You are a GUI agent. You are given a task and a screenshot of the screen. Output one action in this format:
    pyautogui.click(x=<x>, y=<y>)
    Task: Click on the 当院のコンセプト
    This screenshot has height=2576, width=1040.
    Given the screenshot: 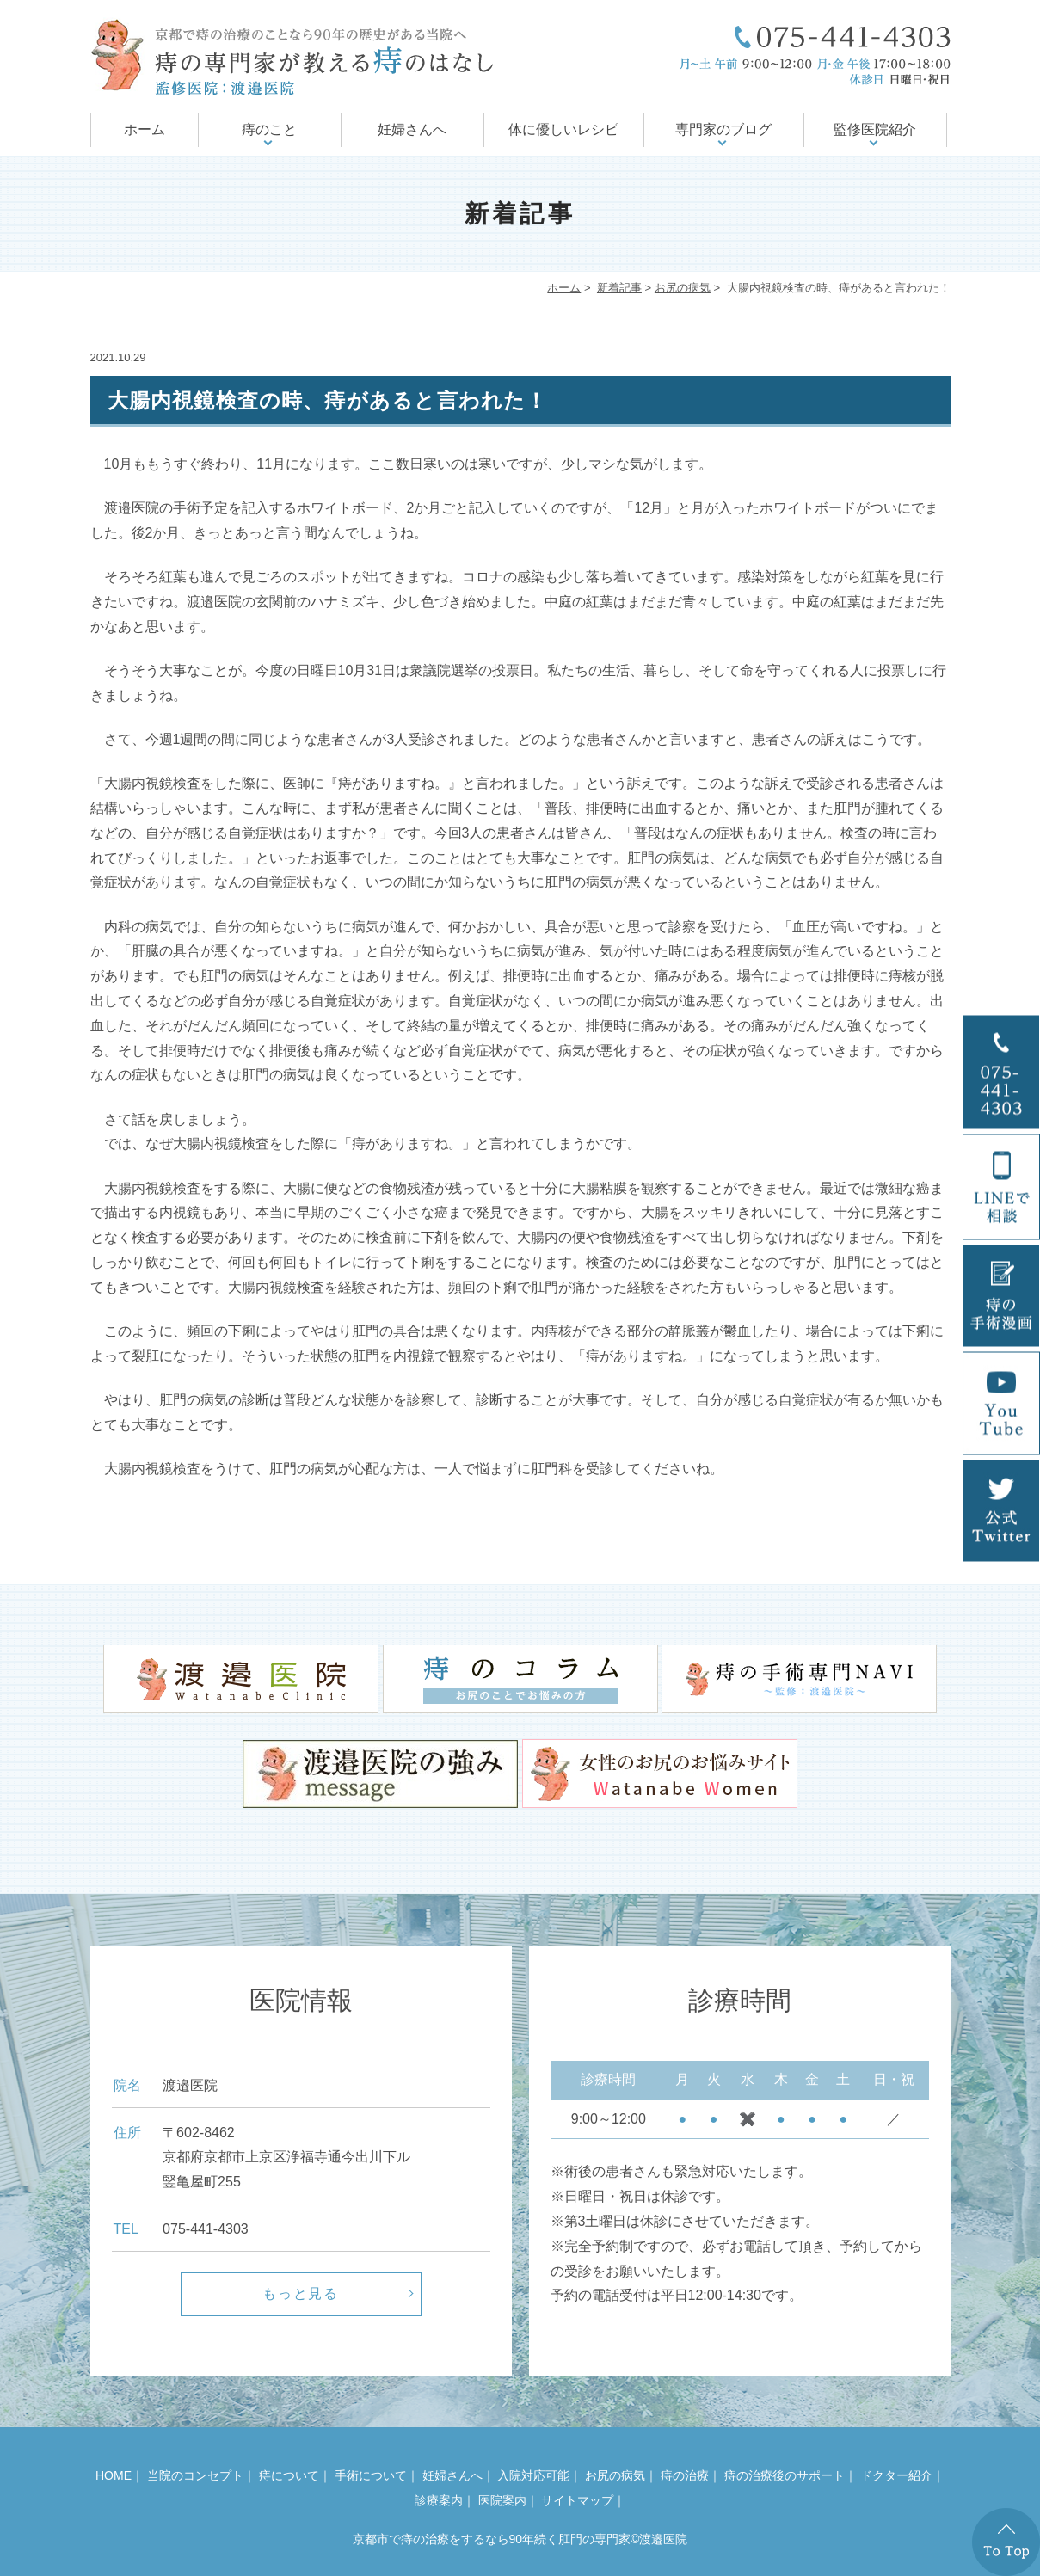 What is the action you would take?
    pyautogui.click(x=195, y=2475)
    